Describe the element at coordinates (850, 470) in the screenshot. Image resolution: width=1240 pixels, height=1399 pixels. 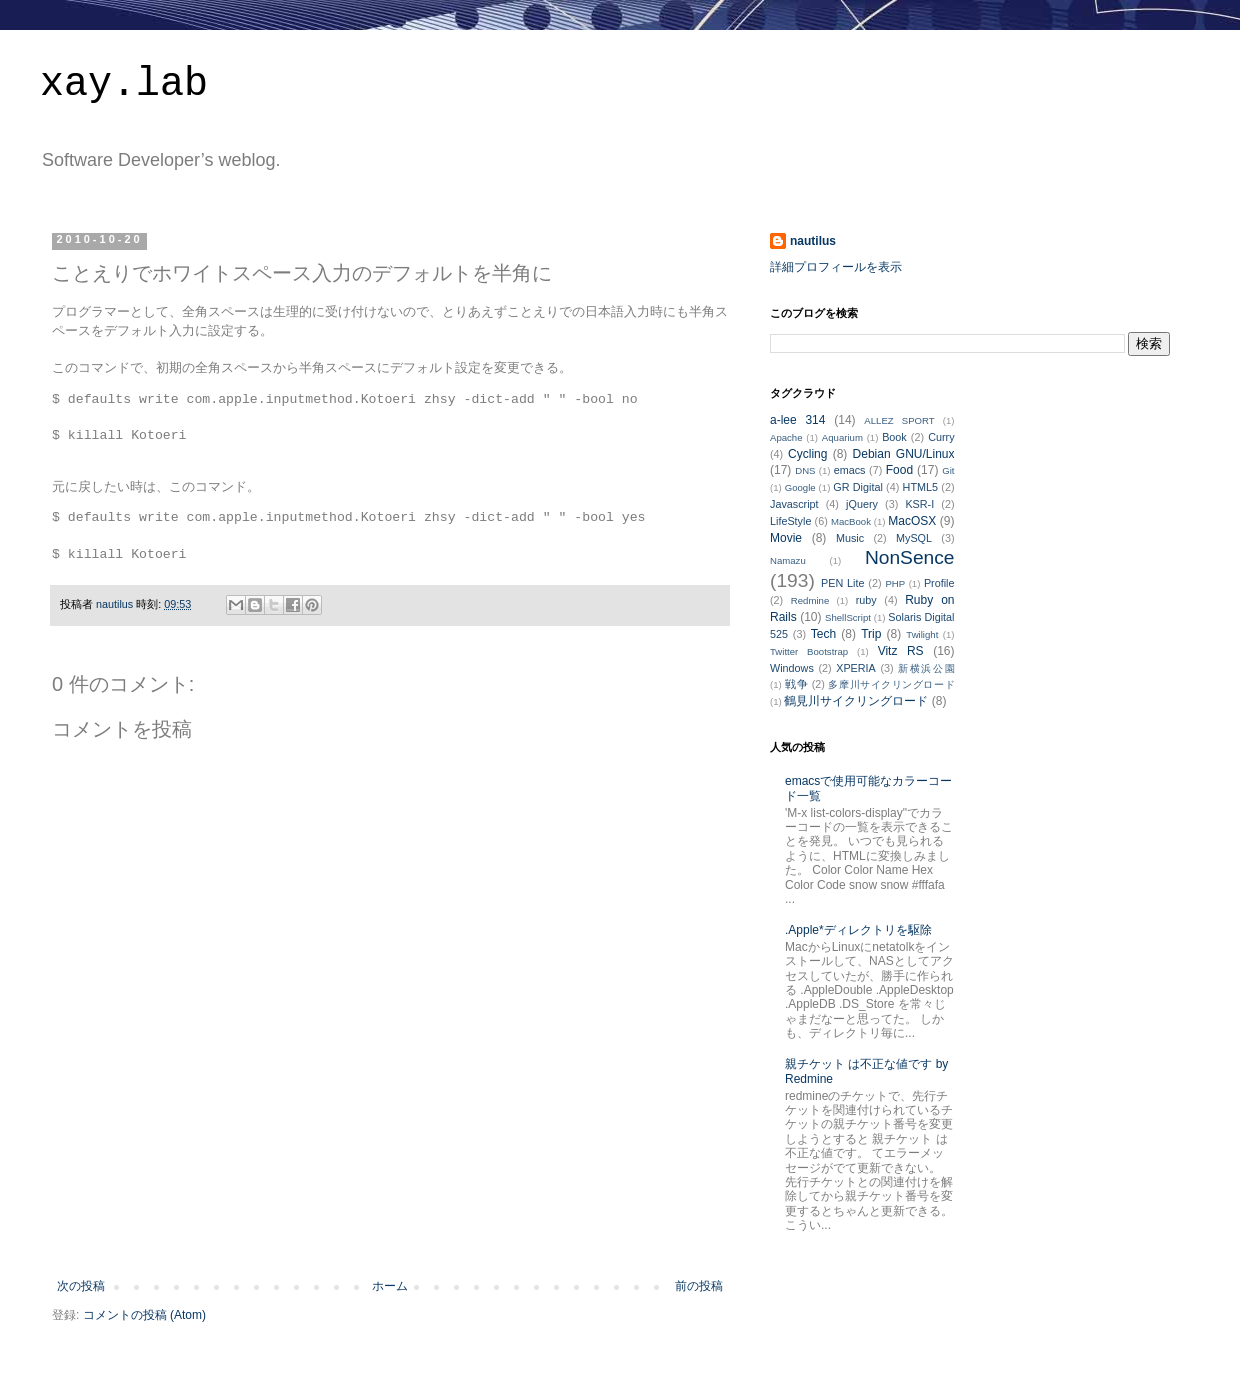
I see `emacs` at that location.